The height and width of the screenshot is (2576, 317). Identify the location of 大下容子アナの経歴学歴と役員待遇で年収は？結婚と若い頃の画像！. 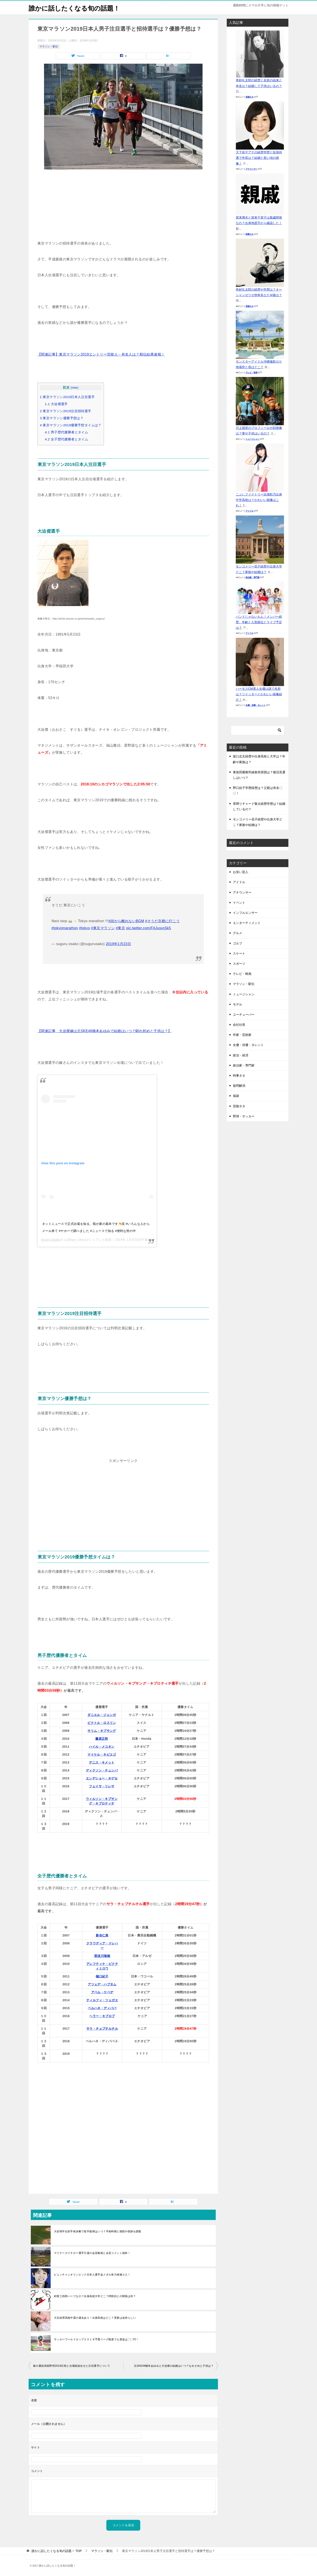
(259, 157).